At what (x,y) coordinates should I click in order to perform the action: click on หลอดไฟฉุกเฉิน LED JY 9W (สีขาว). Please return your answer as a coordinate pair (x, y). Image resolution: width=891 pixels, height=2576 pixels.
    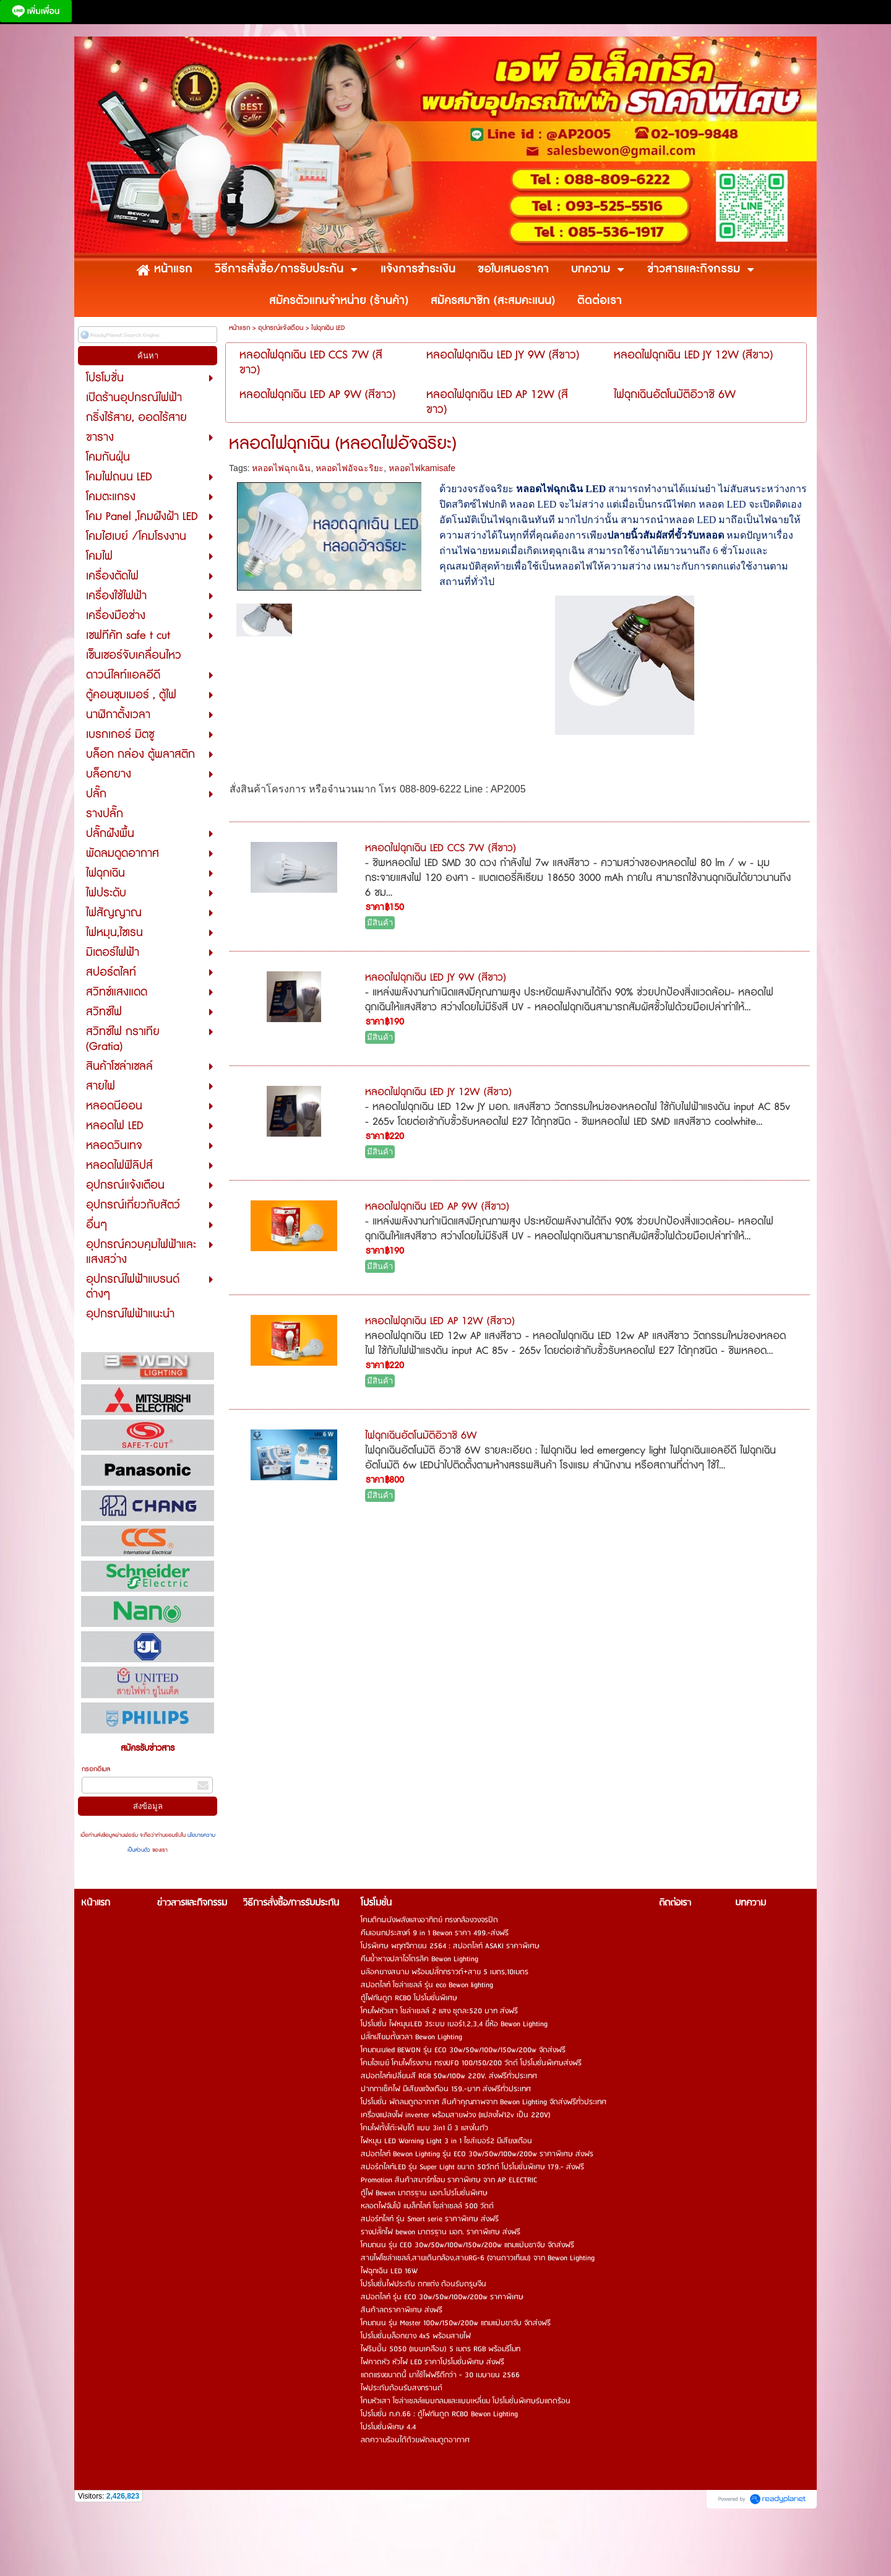
    Looking at the image, I should click on (435, 977).